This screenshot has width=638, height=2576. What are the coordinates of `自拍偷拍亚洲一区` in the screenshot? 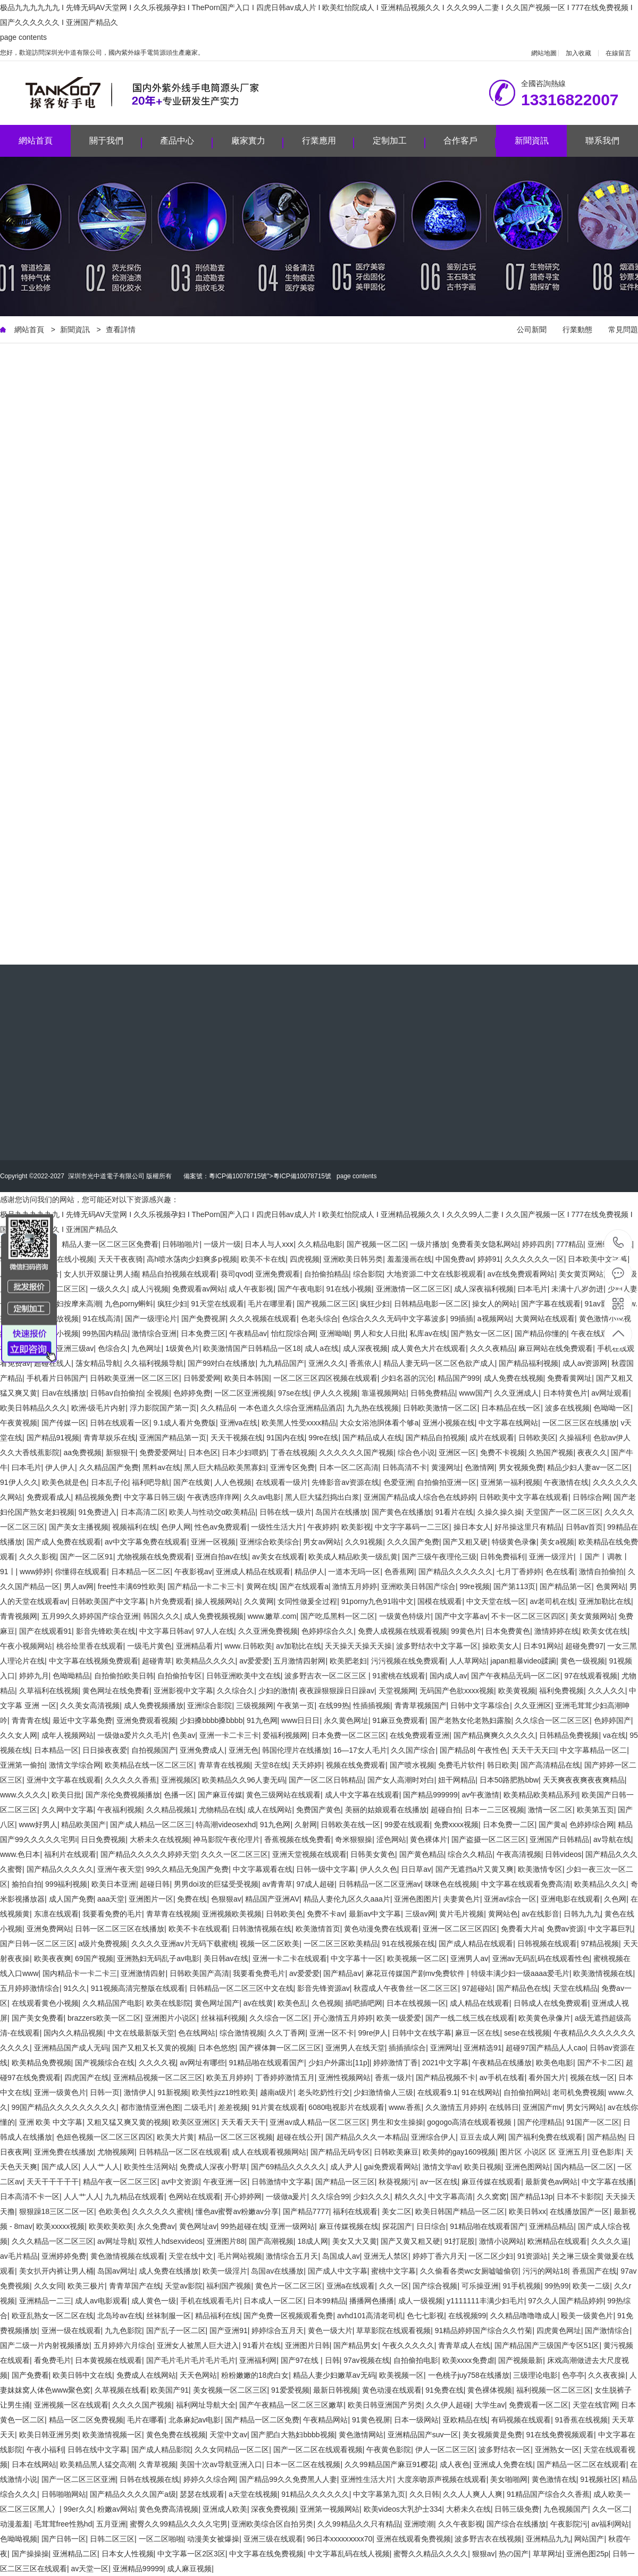 It's located at (446, 1482).